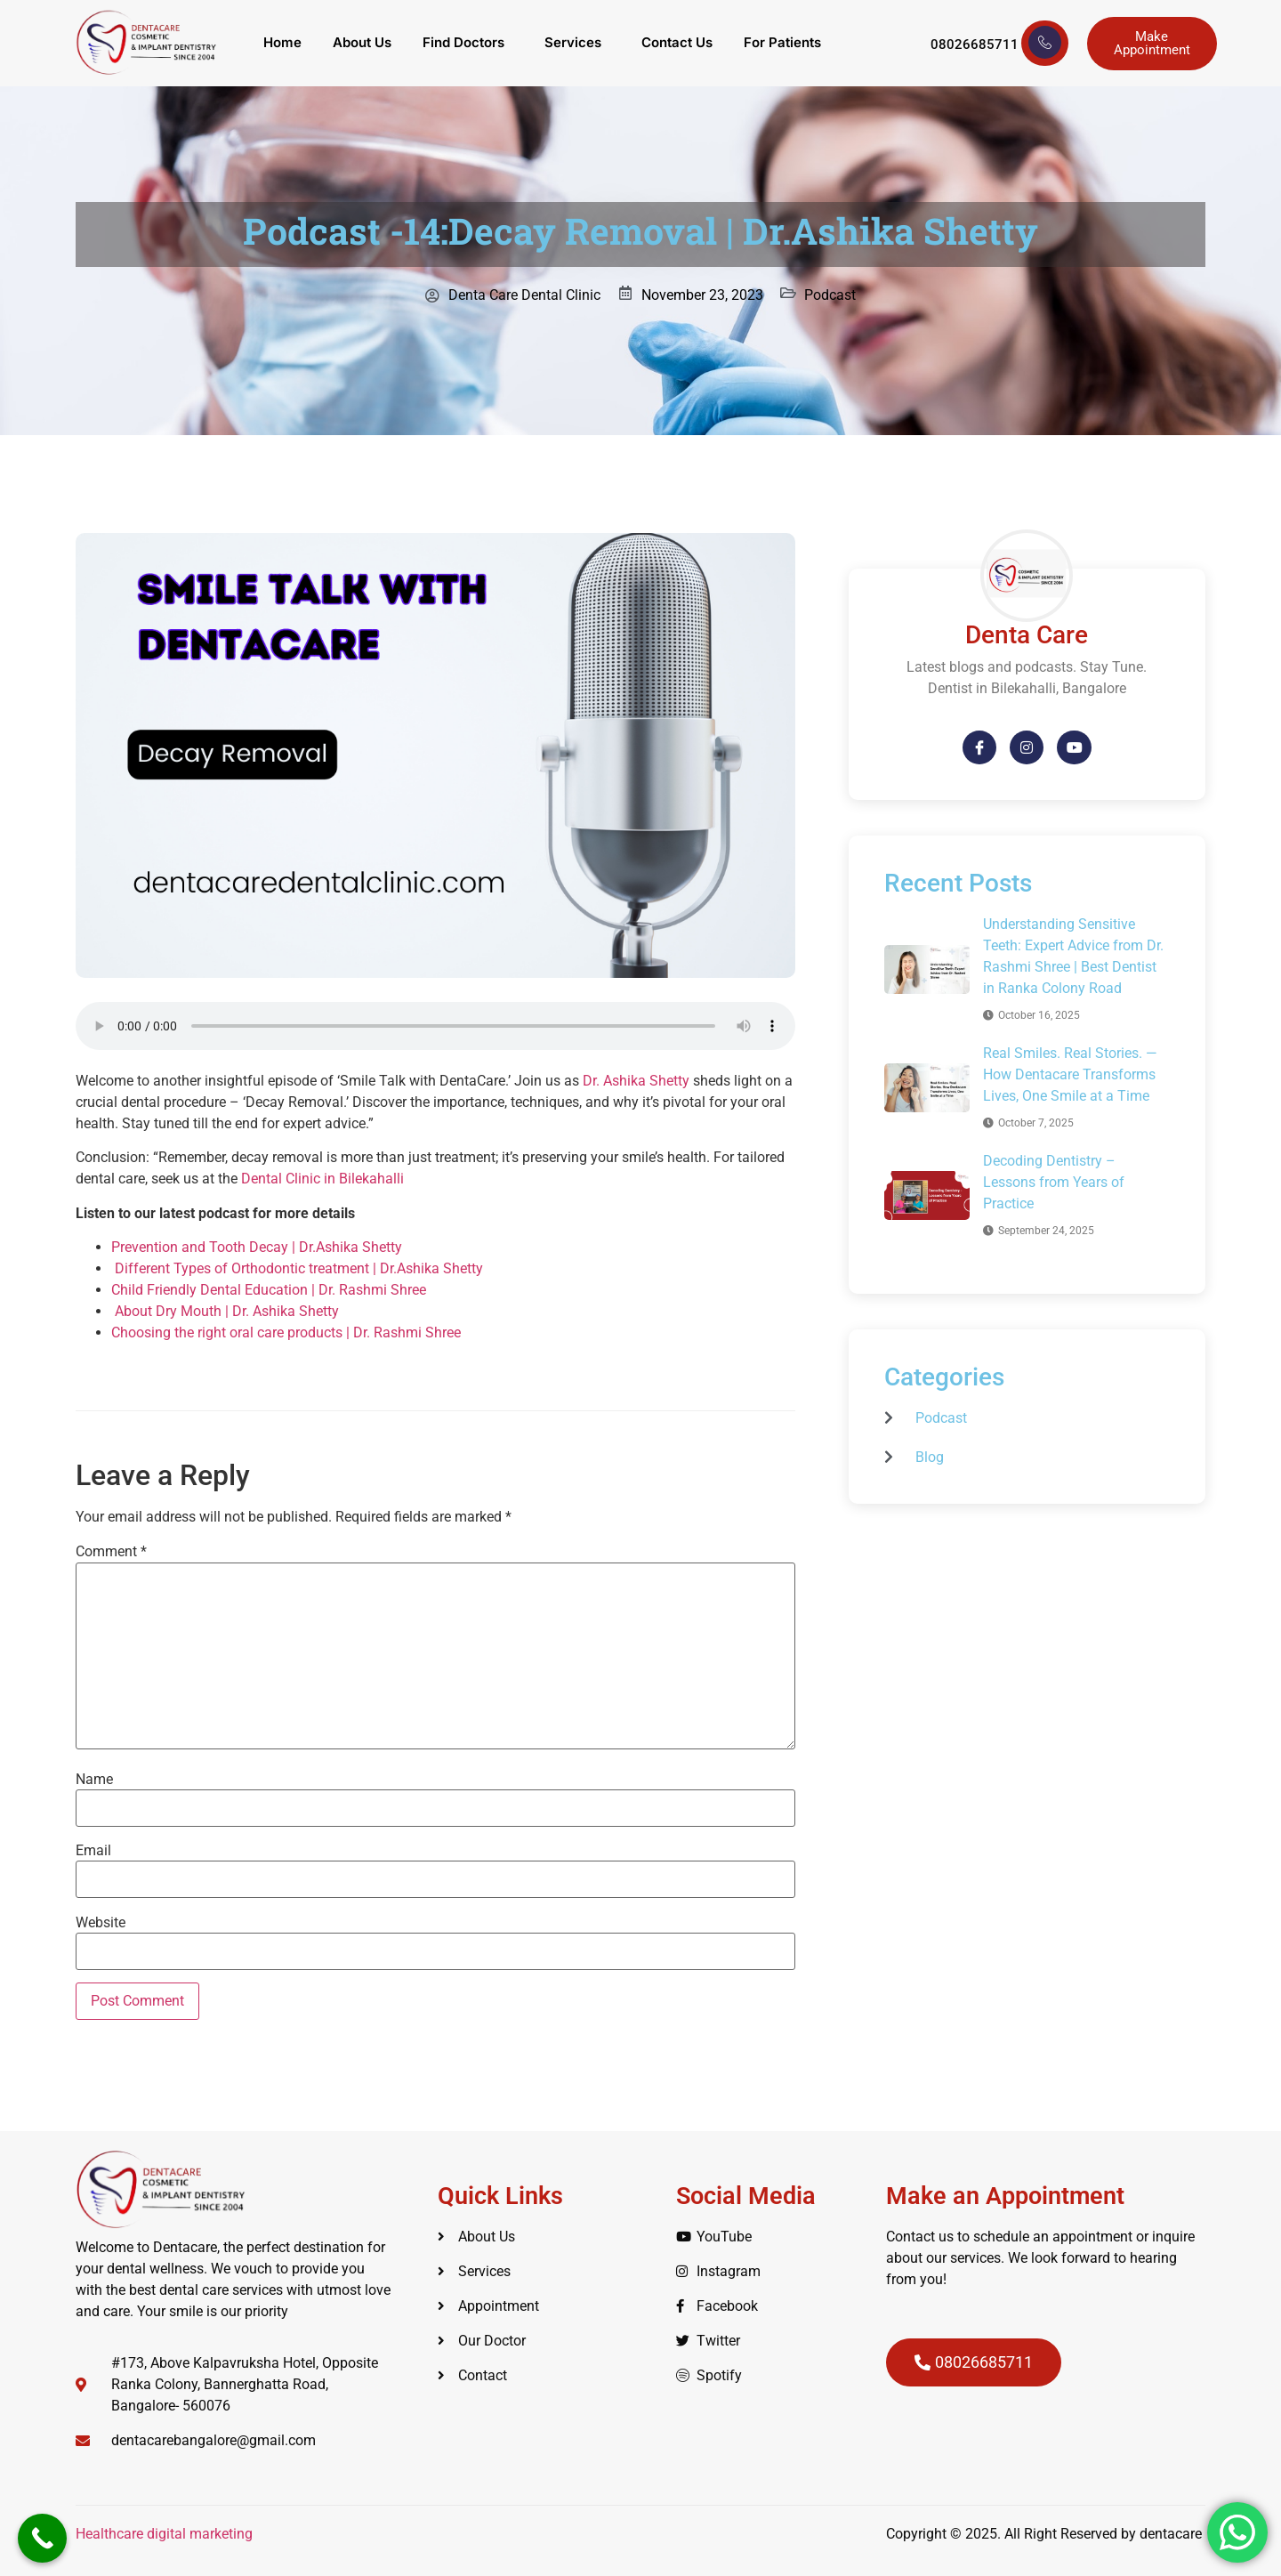  What do you see at coordinates (111, 1552) in the screenshot?
I see `Comment` at bounding box center [111, 1552].